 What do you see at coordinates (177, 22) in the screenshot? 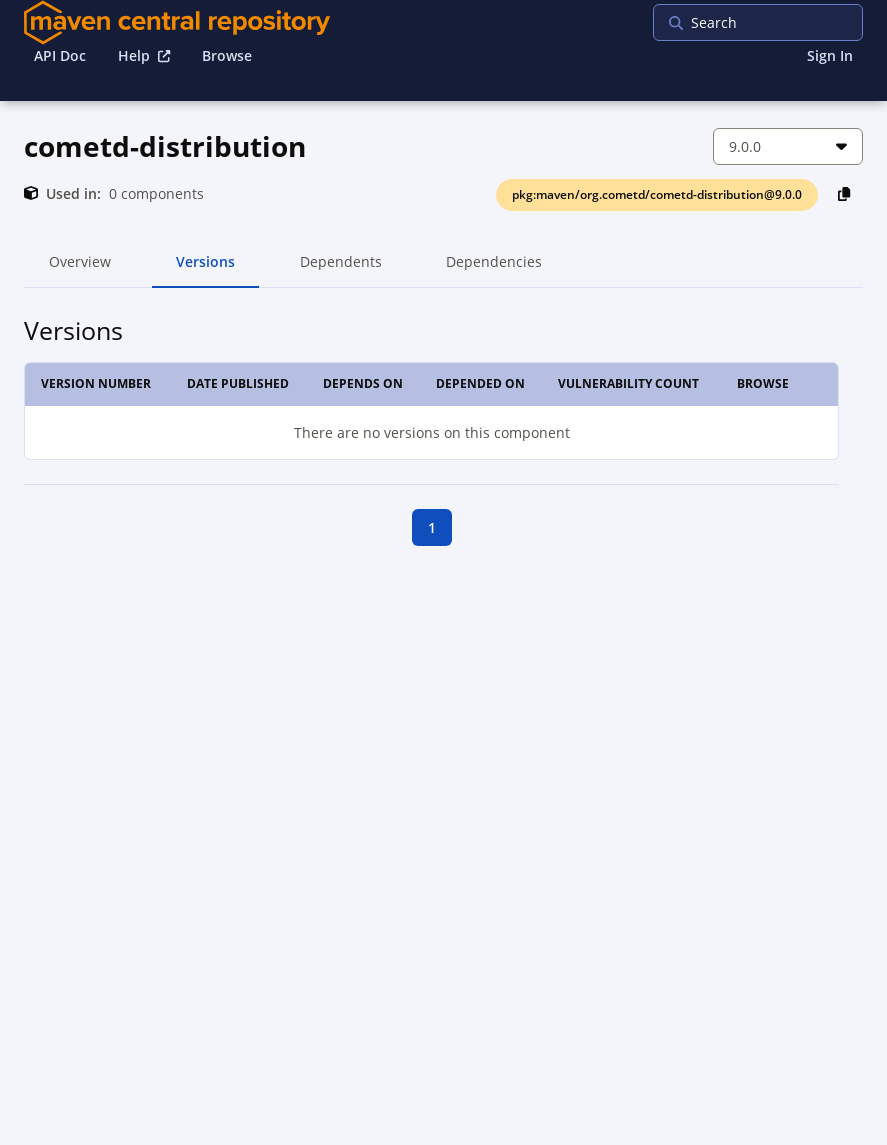
I see `[Home]` at bounding box center [177, 22].